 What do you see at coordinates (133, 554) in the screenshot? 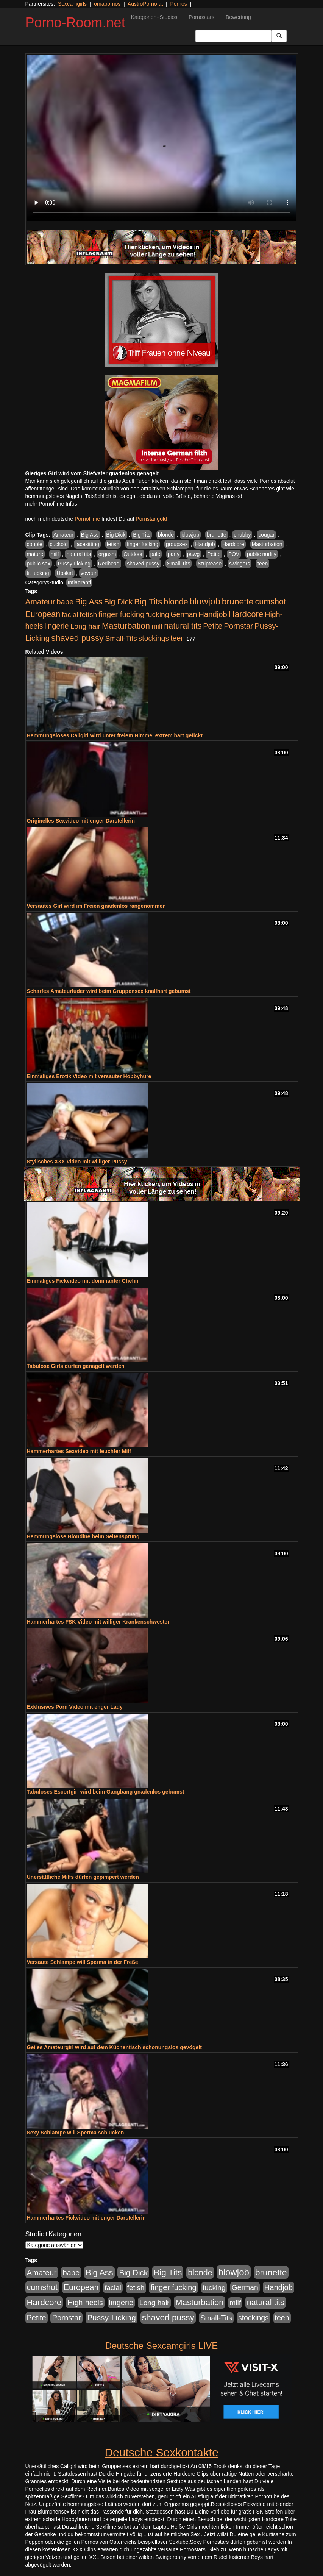
I see `Outdoor` at bounding box center [133, 554].